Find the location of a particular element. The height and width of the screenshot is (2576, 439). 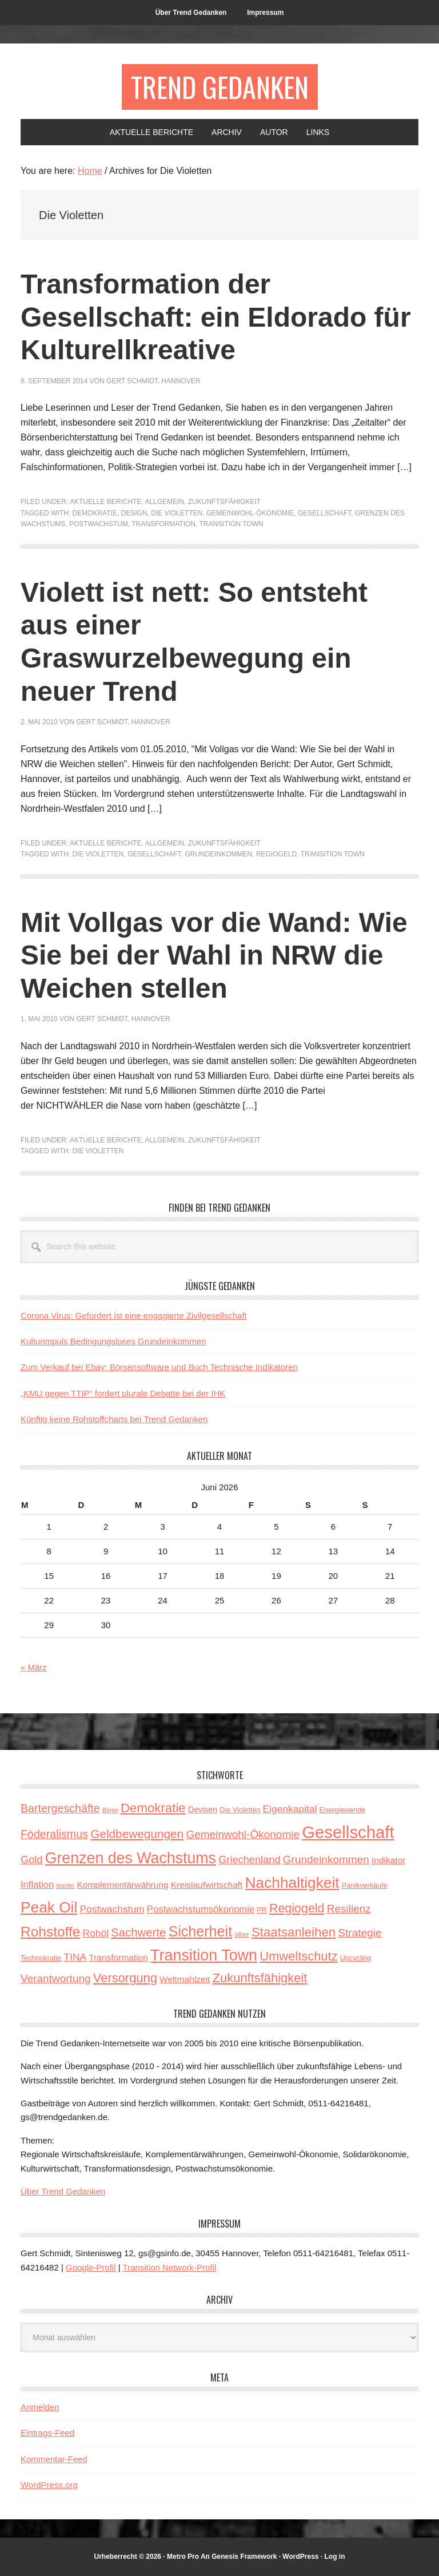

„KMU gegen TTIP“ fordert plurale Debatte bei der IHK is located at coordinates (123, 1393).